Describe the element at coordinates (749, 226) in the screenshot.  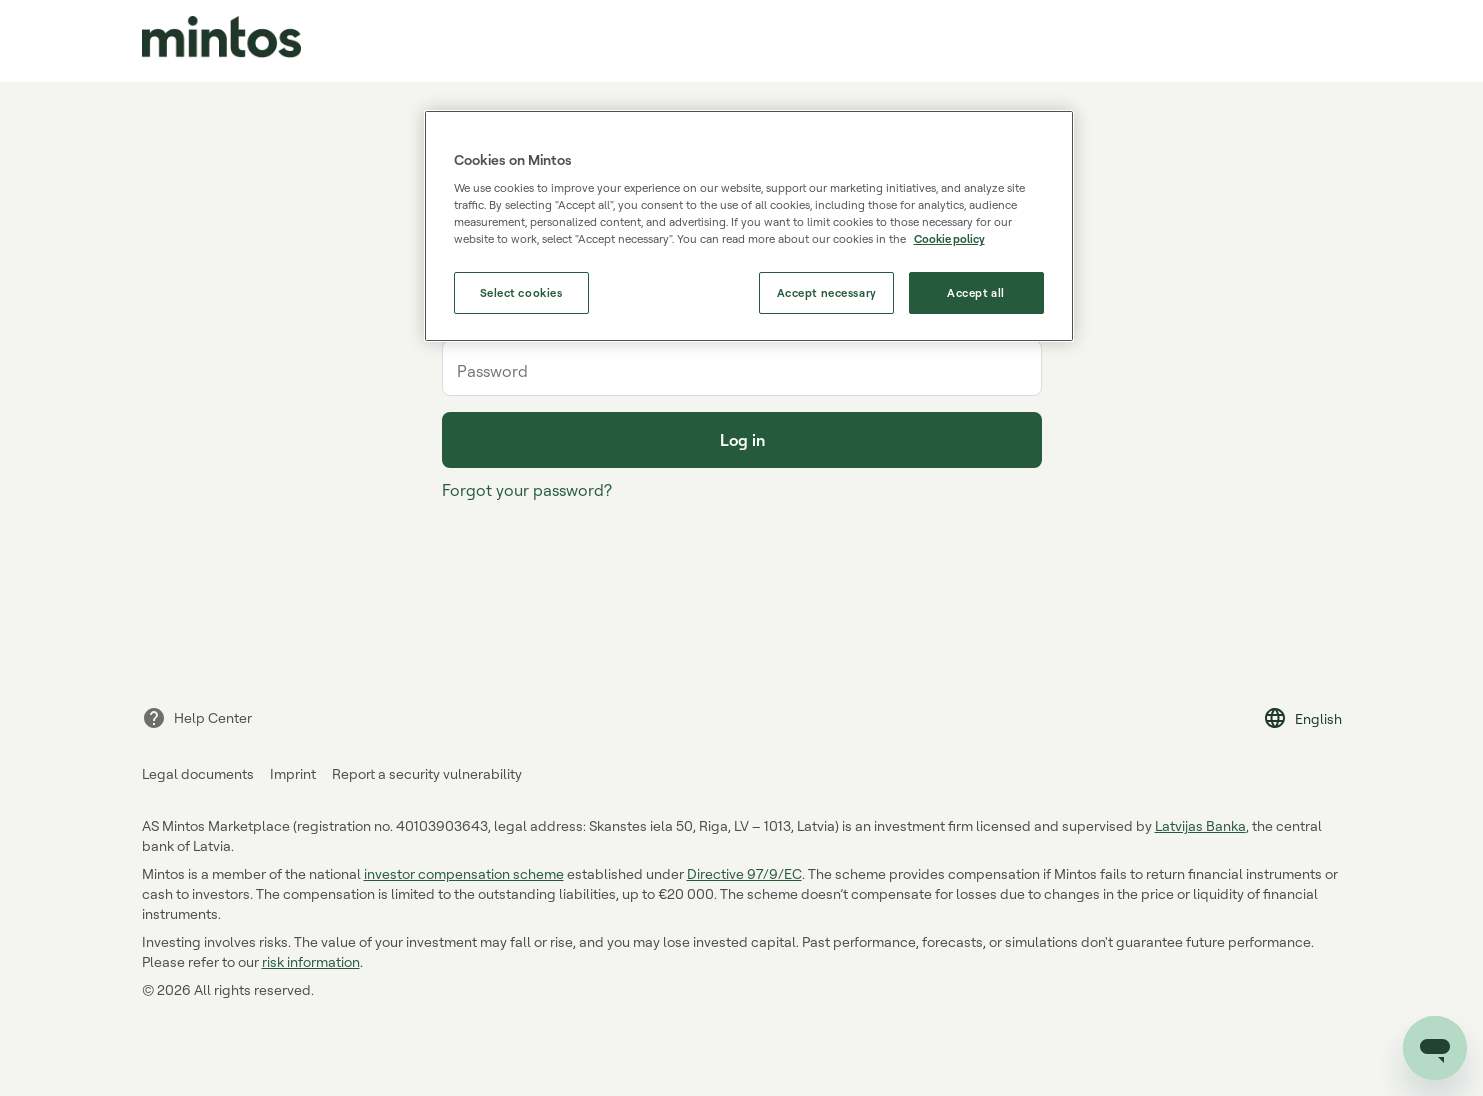
I see `[region]` at that location.